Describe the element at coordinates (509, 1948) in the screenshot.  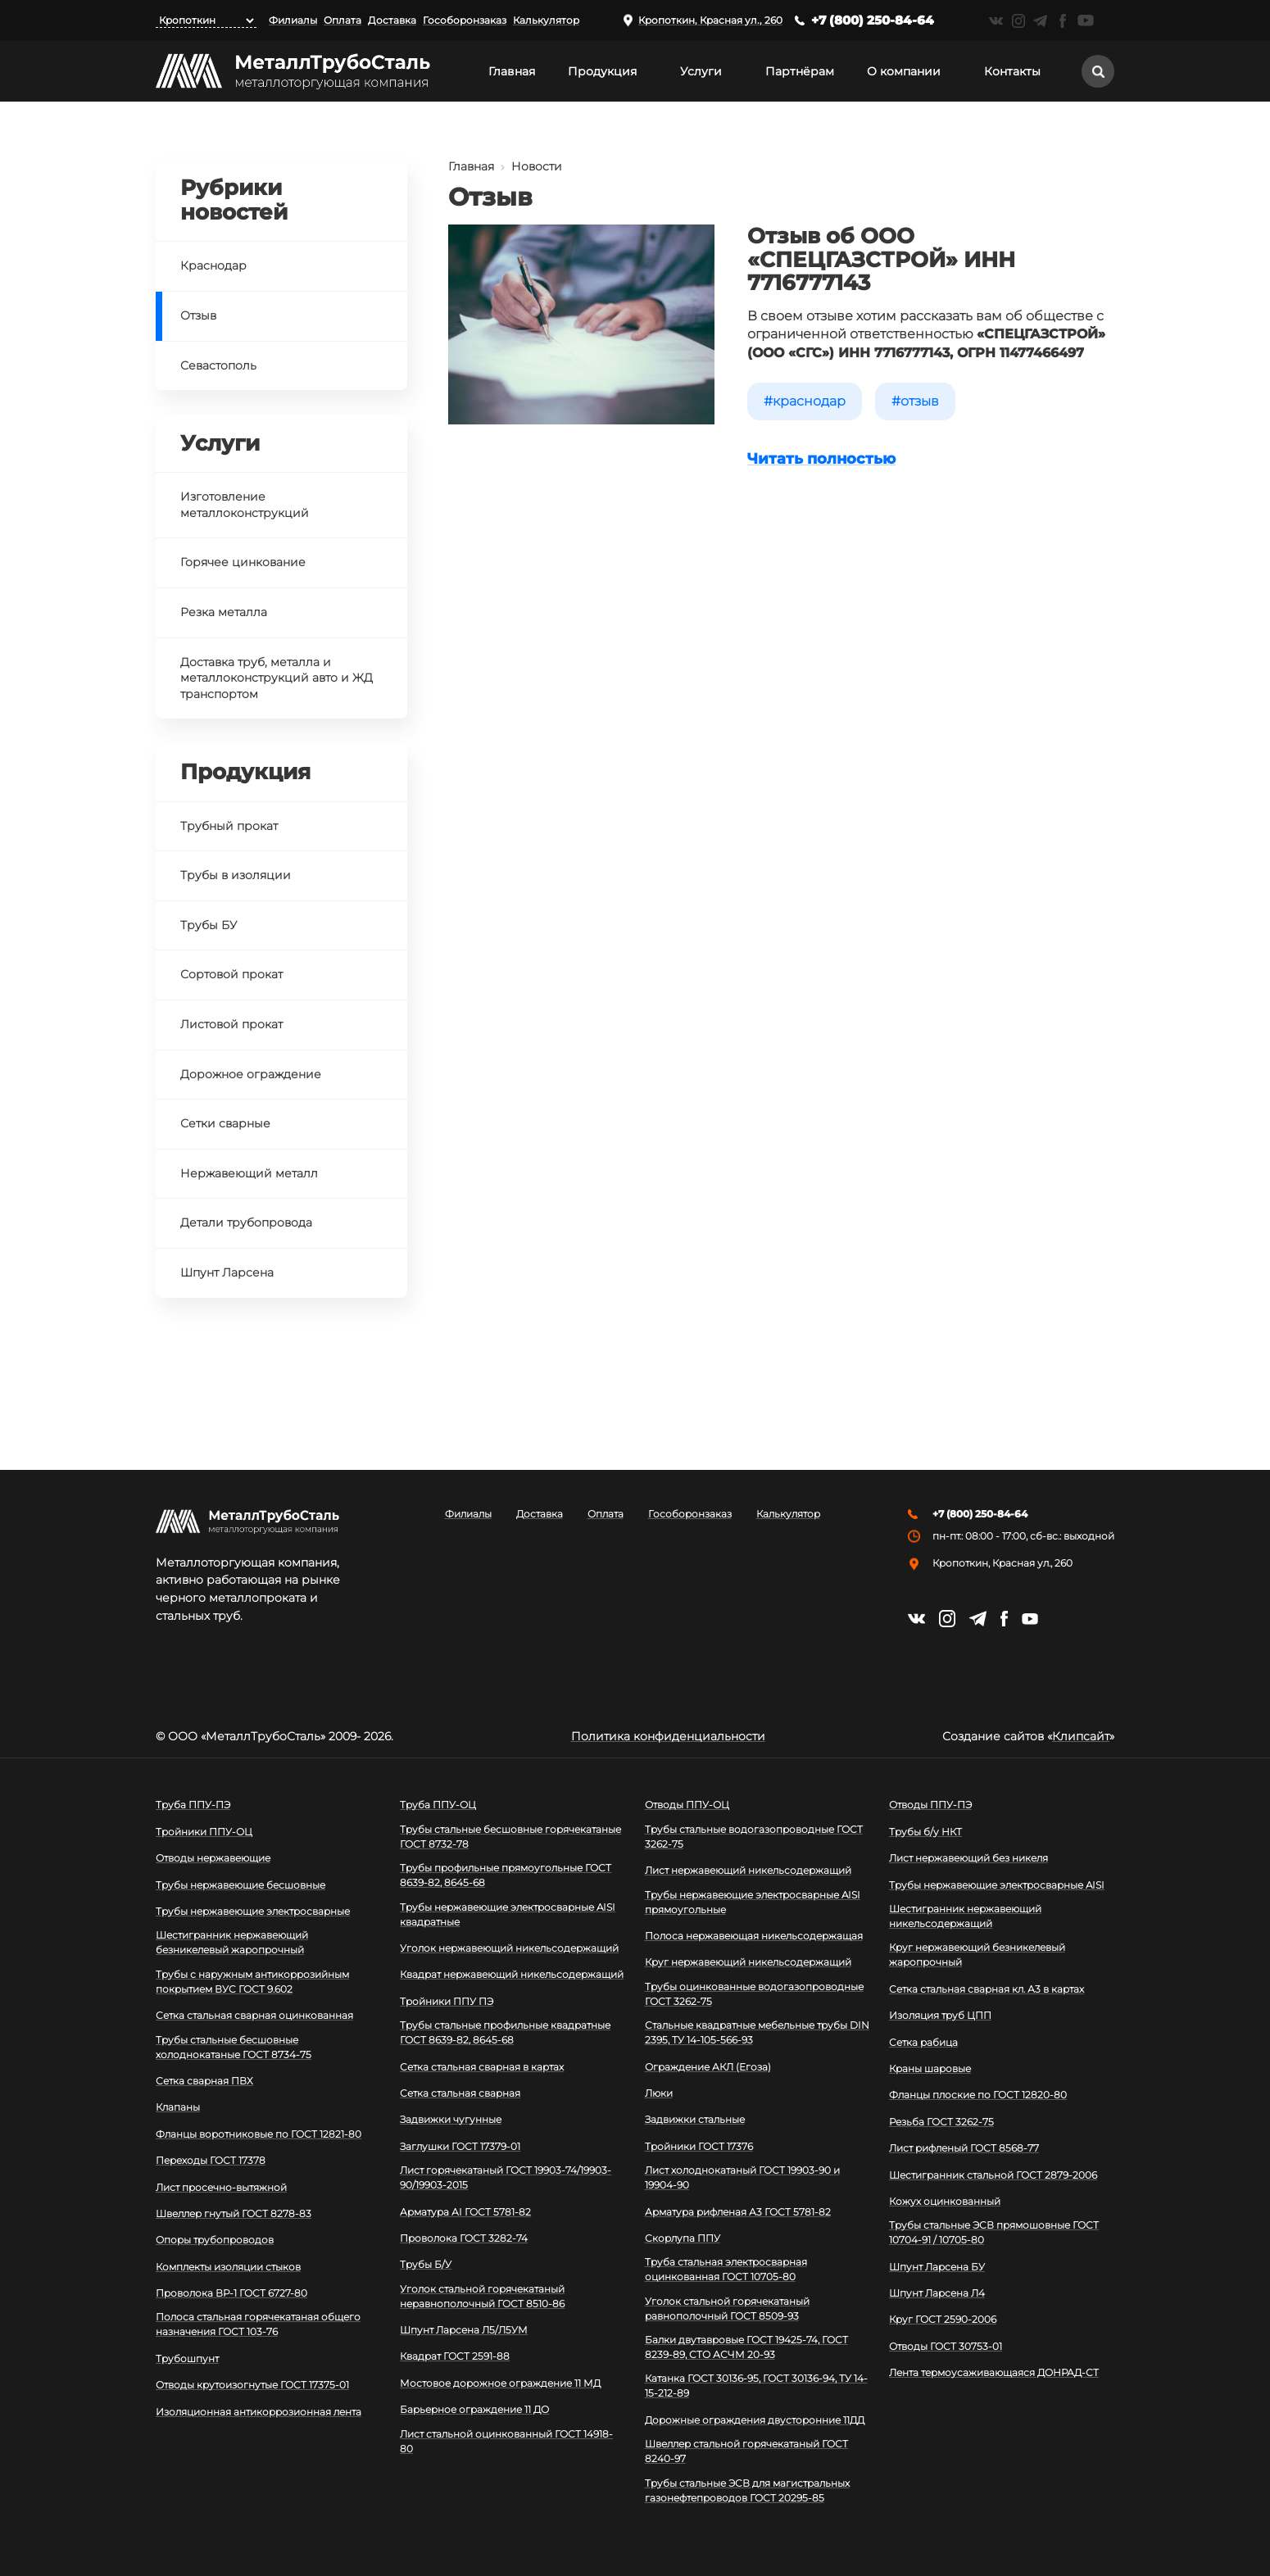
I see `Уголок нержавеющий никельсодержащий` at that location.